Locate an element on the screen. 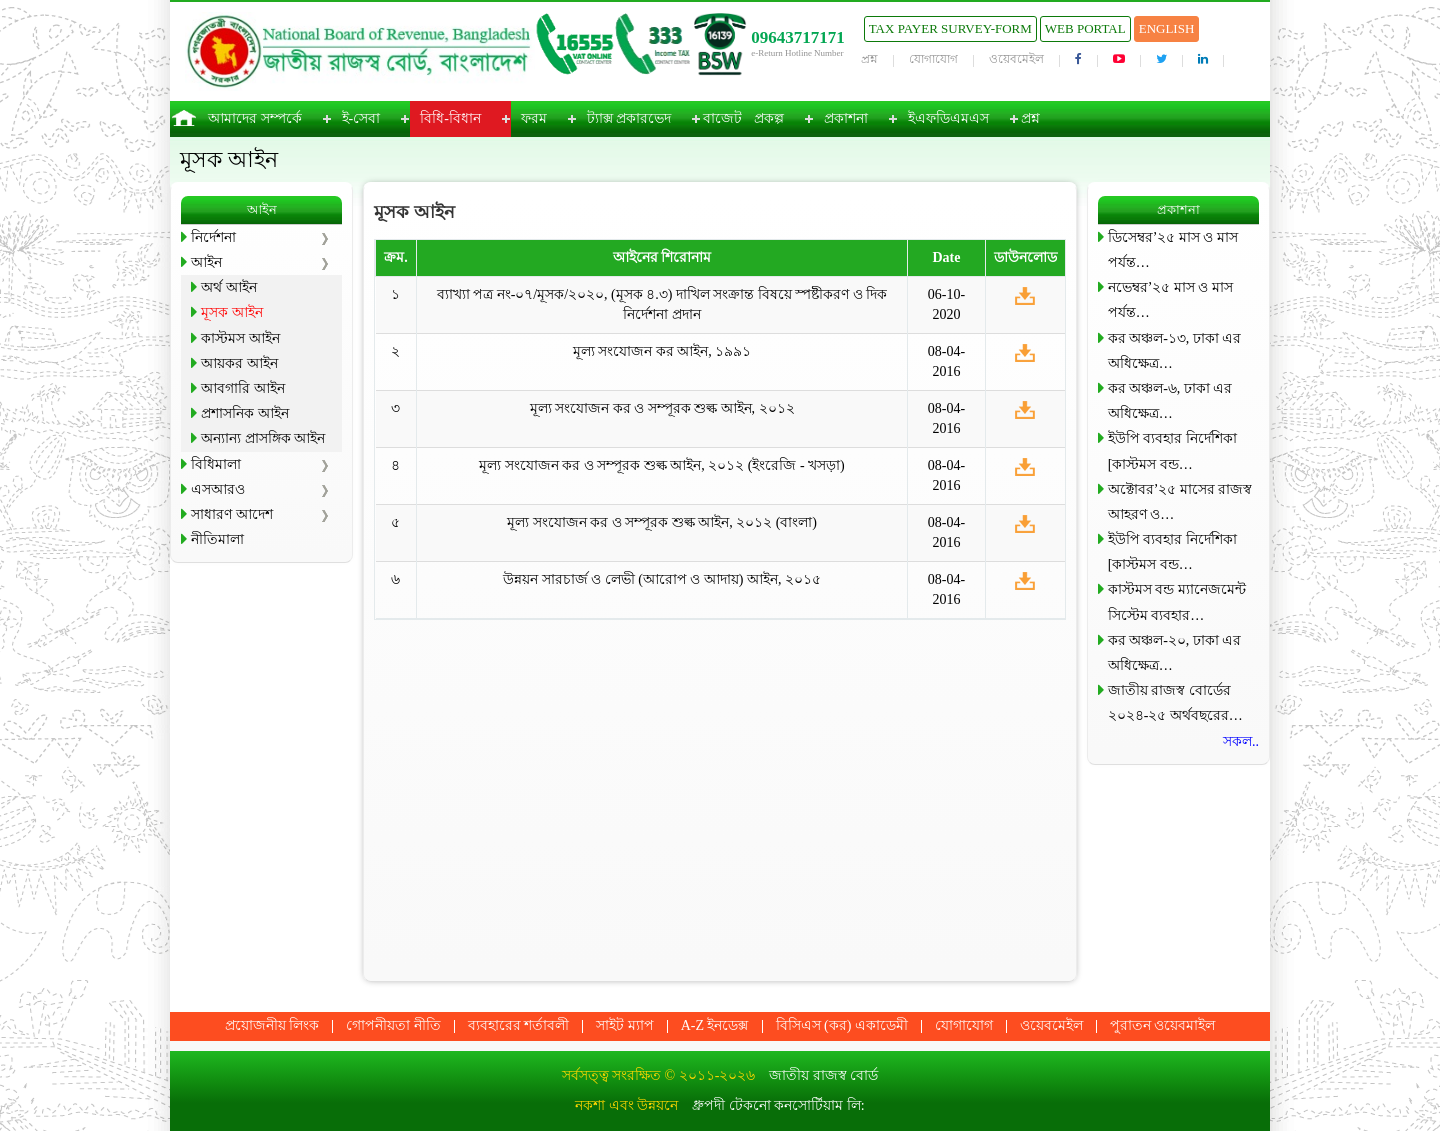  Tax Payer Survey-Form is located at coordinates (950, 28).